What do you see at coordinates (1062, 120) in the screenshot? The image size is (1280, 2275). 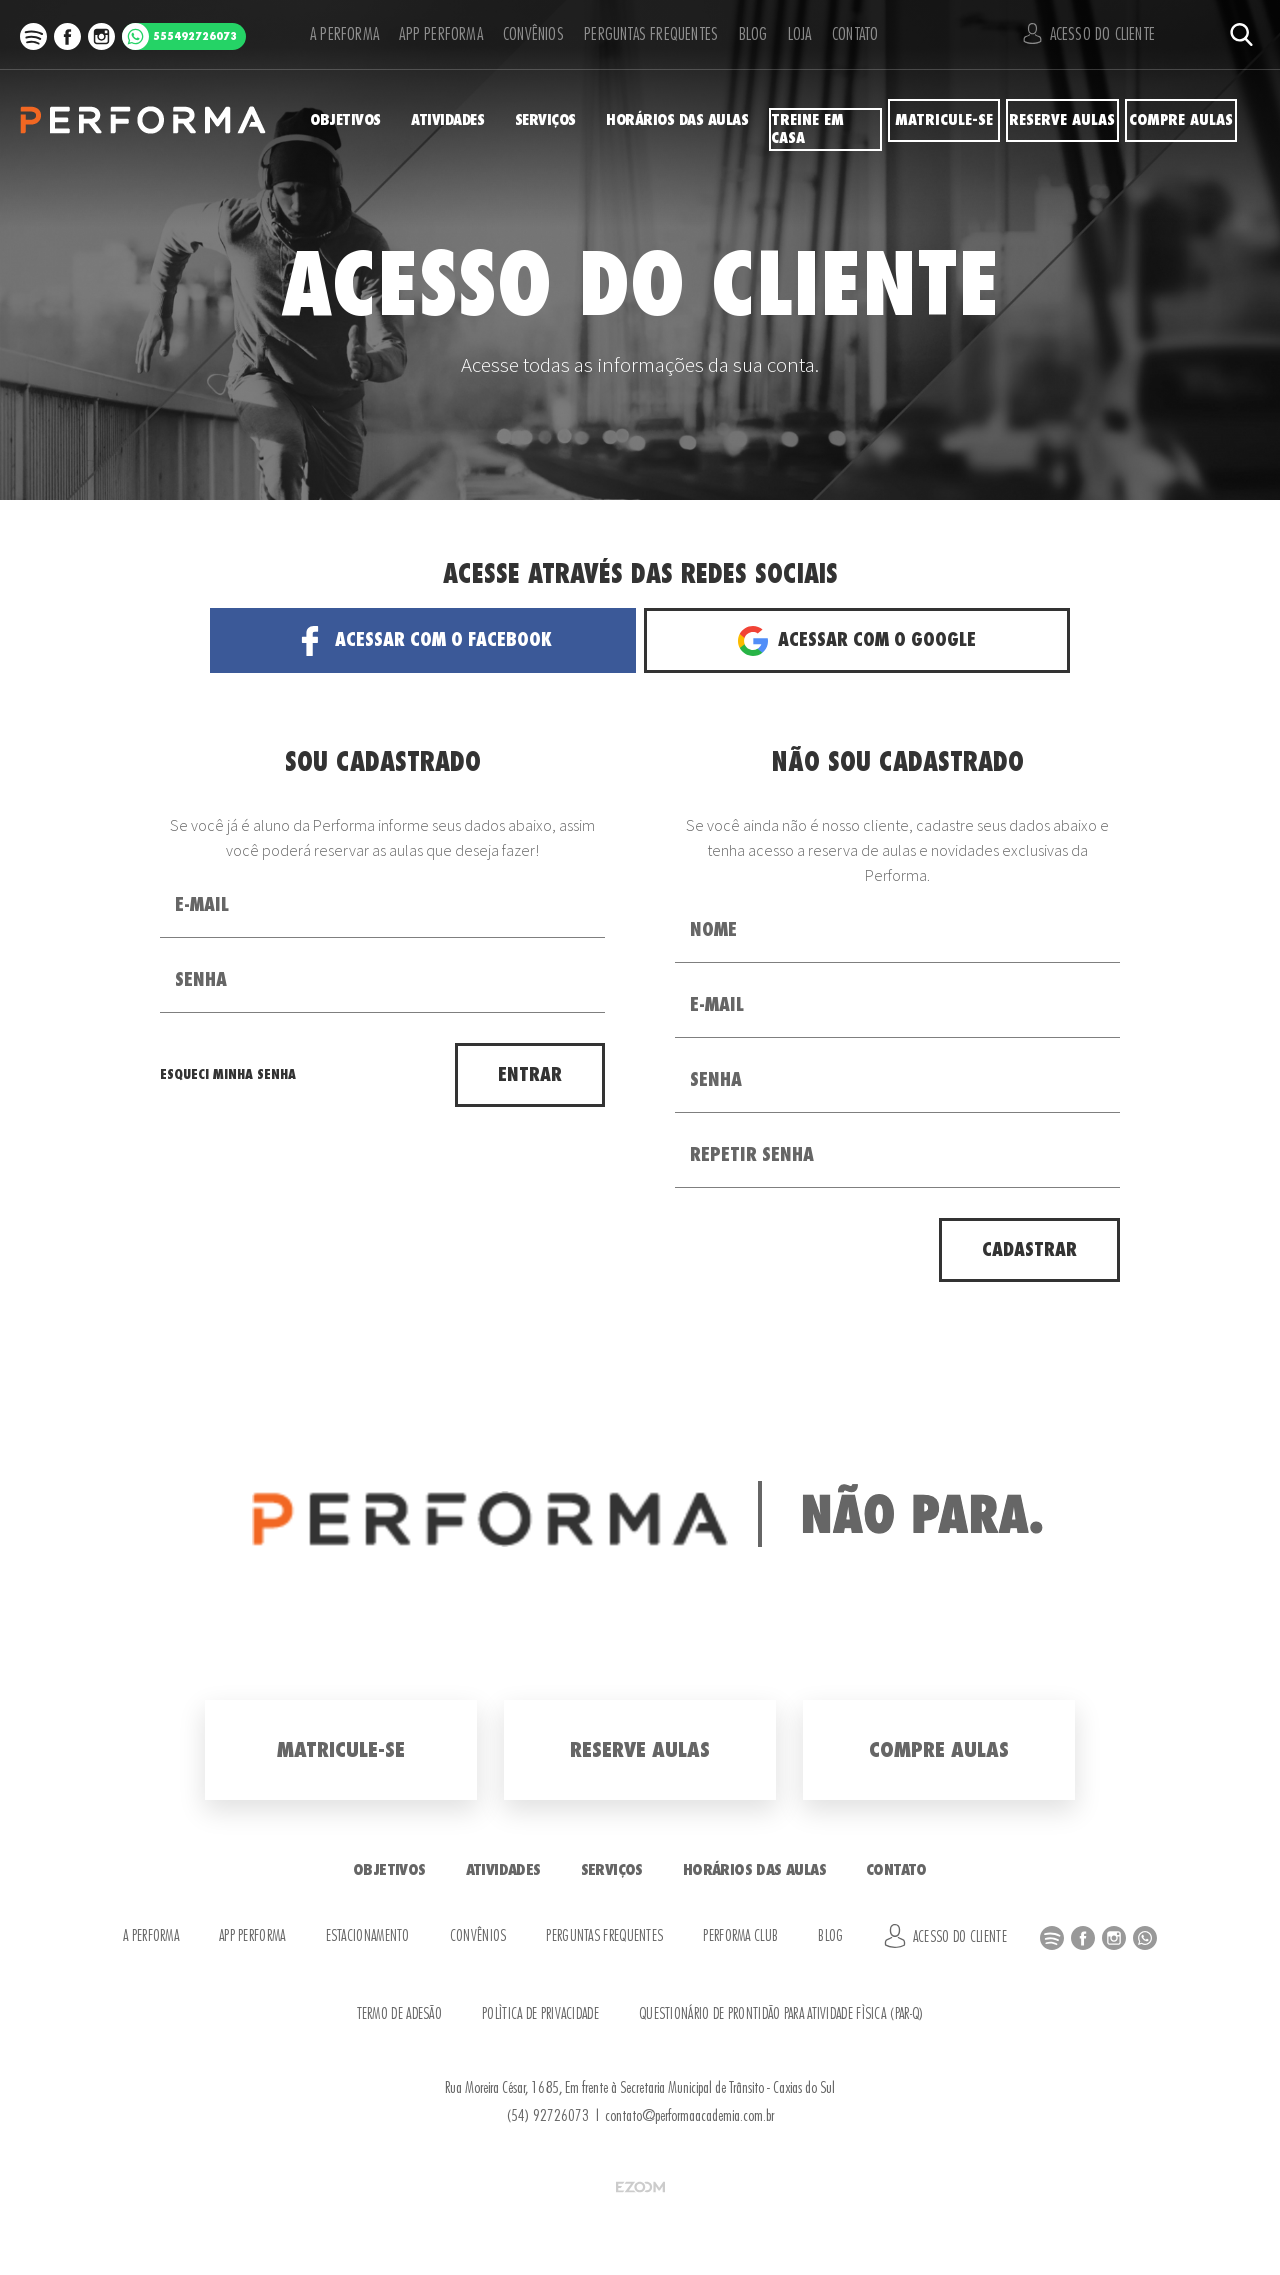 I see `Reserve Aulas` at bounding box center [1062, 120].